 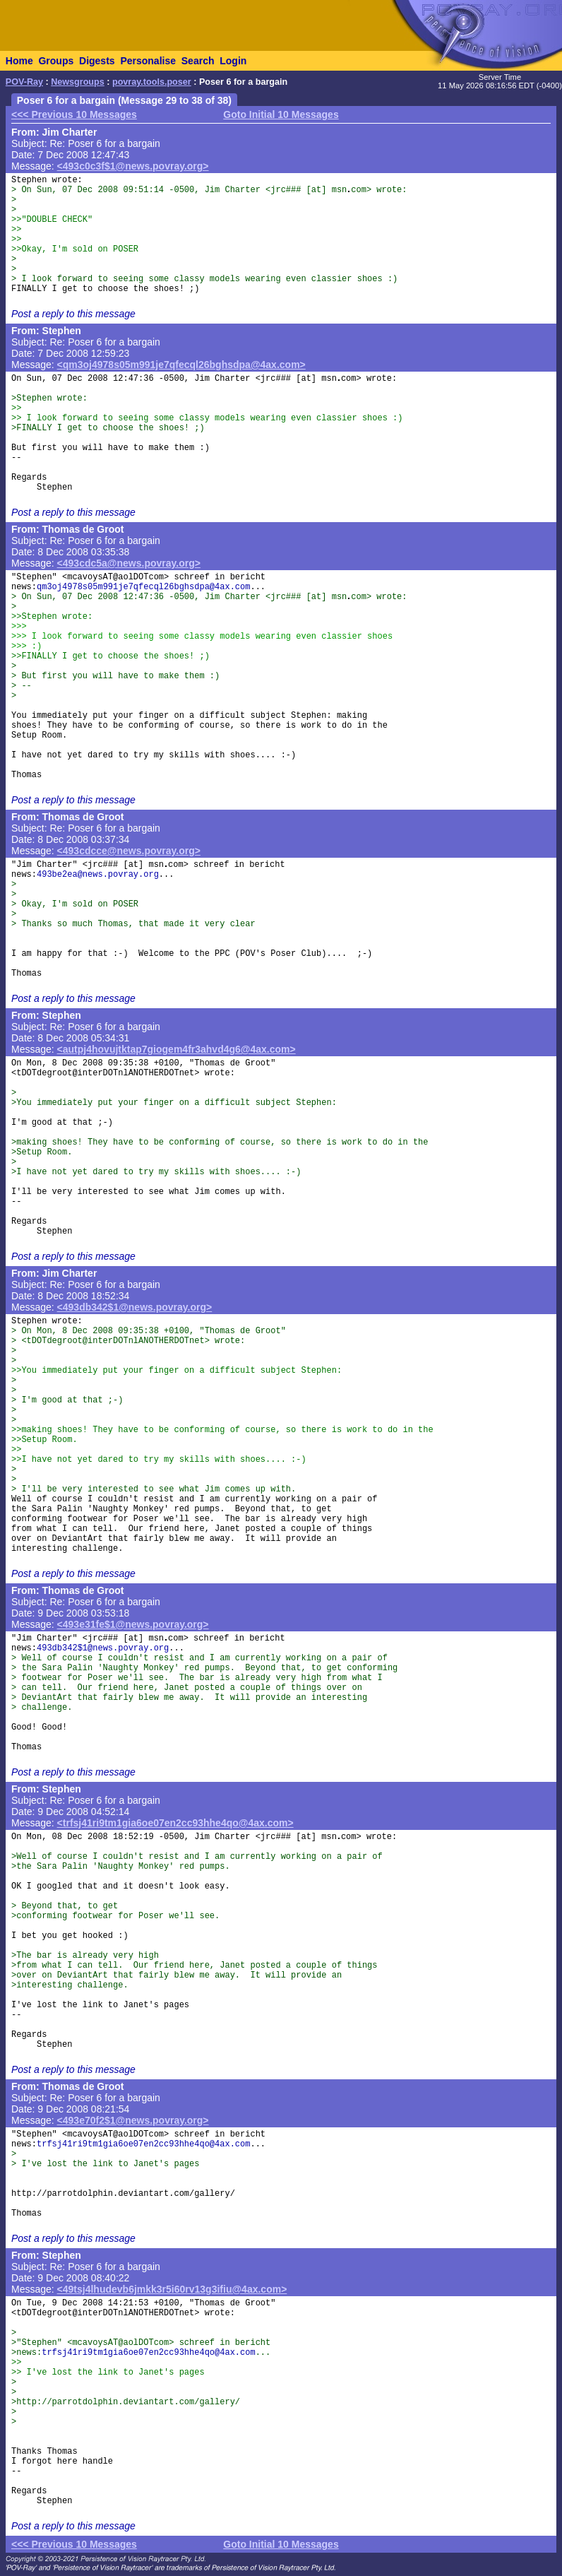 I want to click on 493db342$1@news.povray.org, so click(x=103, y=1648).